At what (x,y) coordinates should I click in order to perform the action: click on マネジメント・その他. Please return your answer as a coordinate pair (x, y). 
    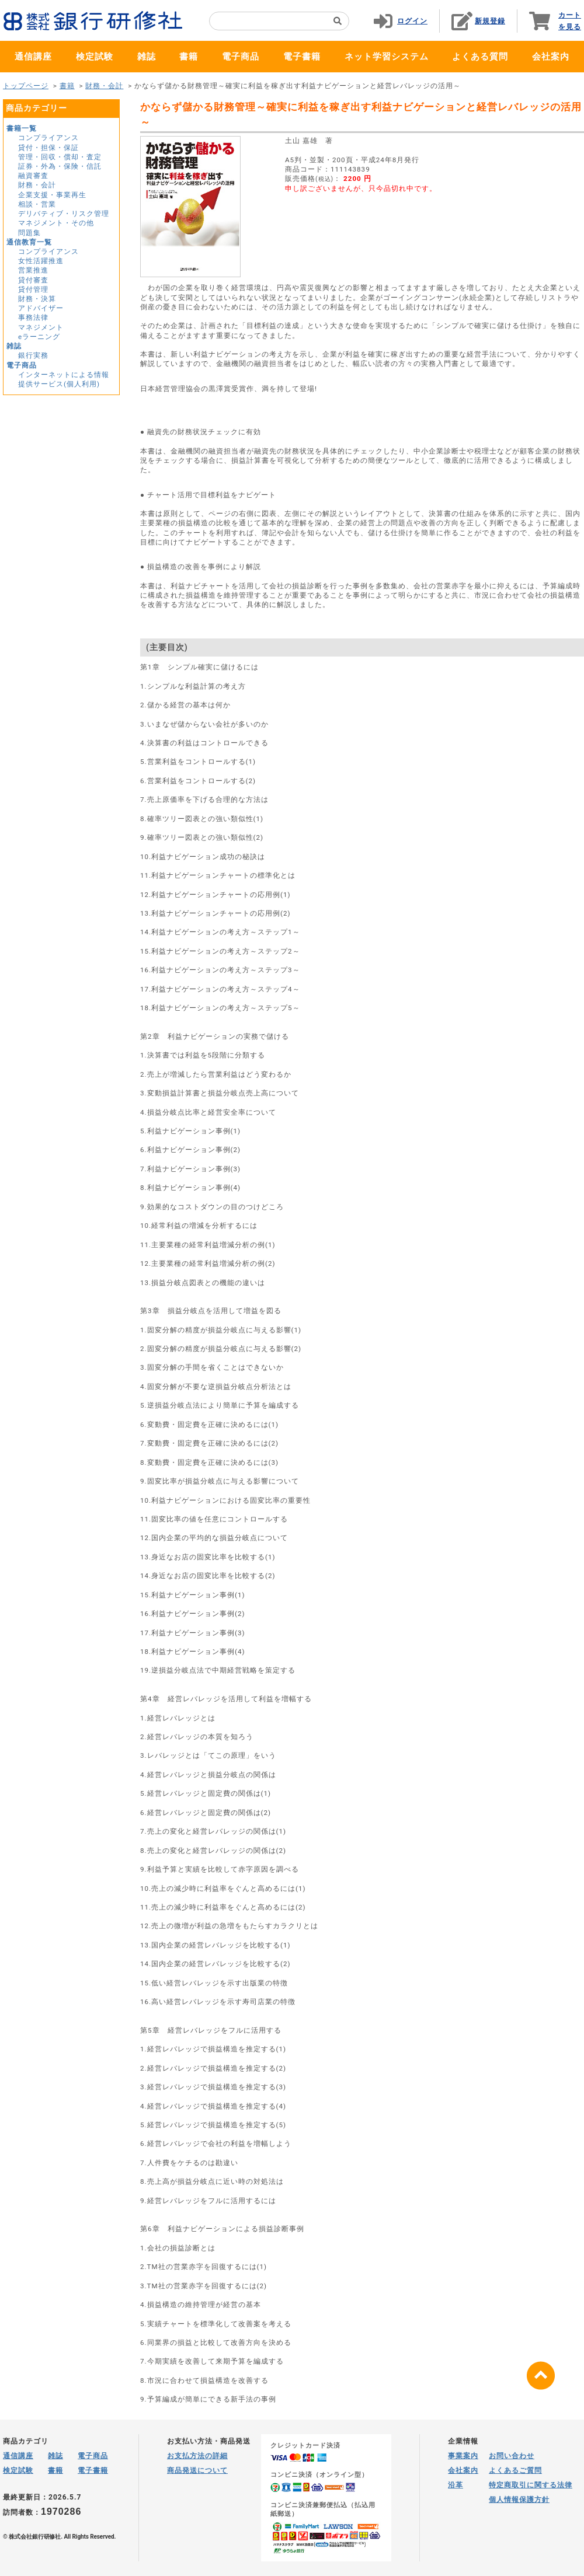
    Looking at the image, I should click on (56, 223).